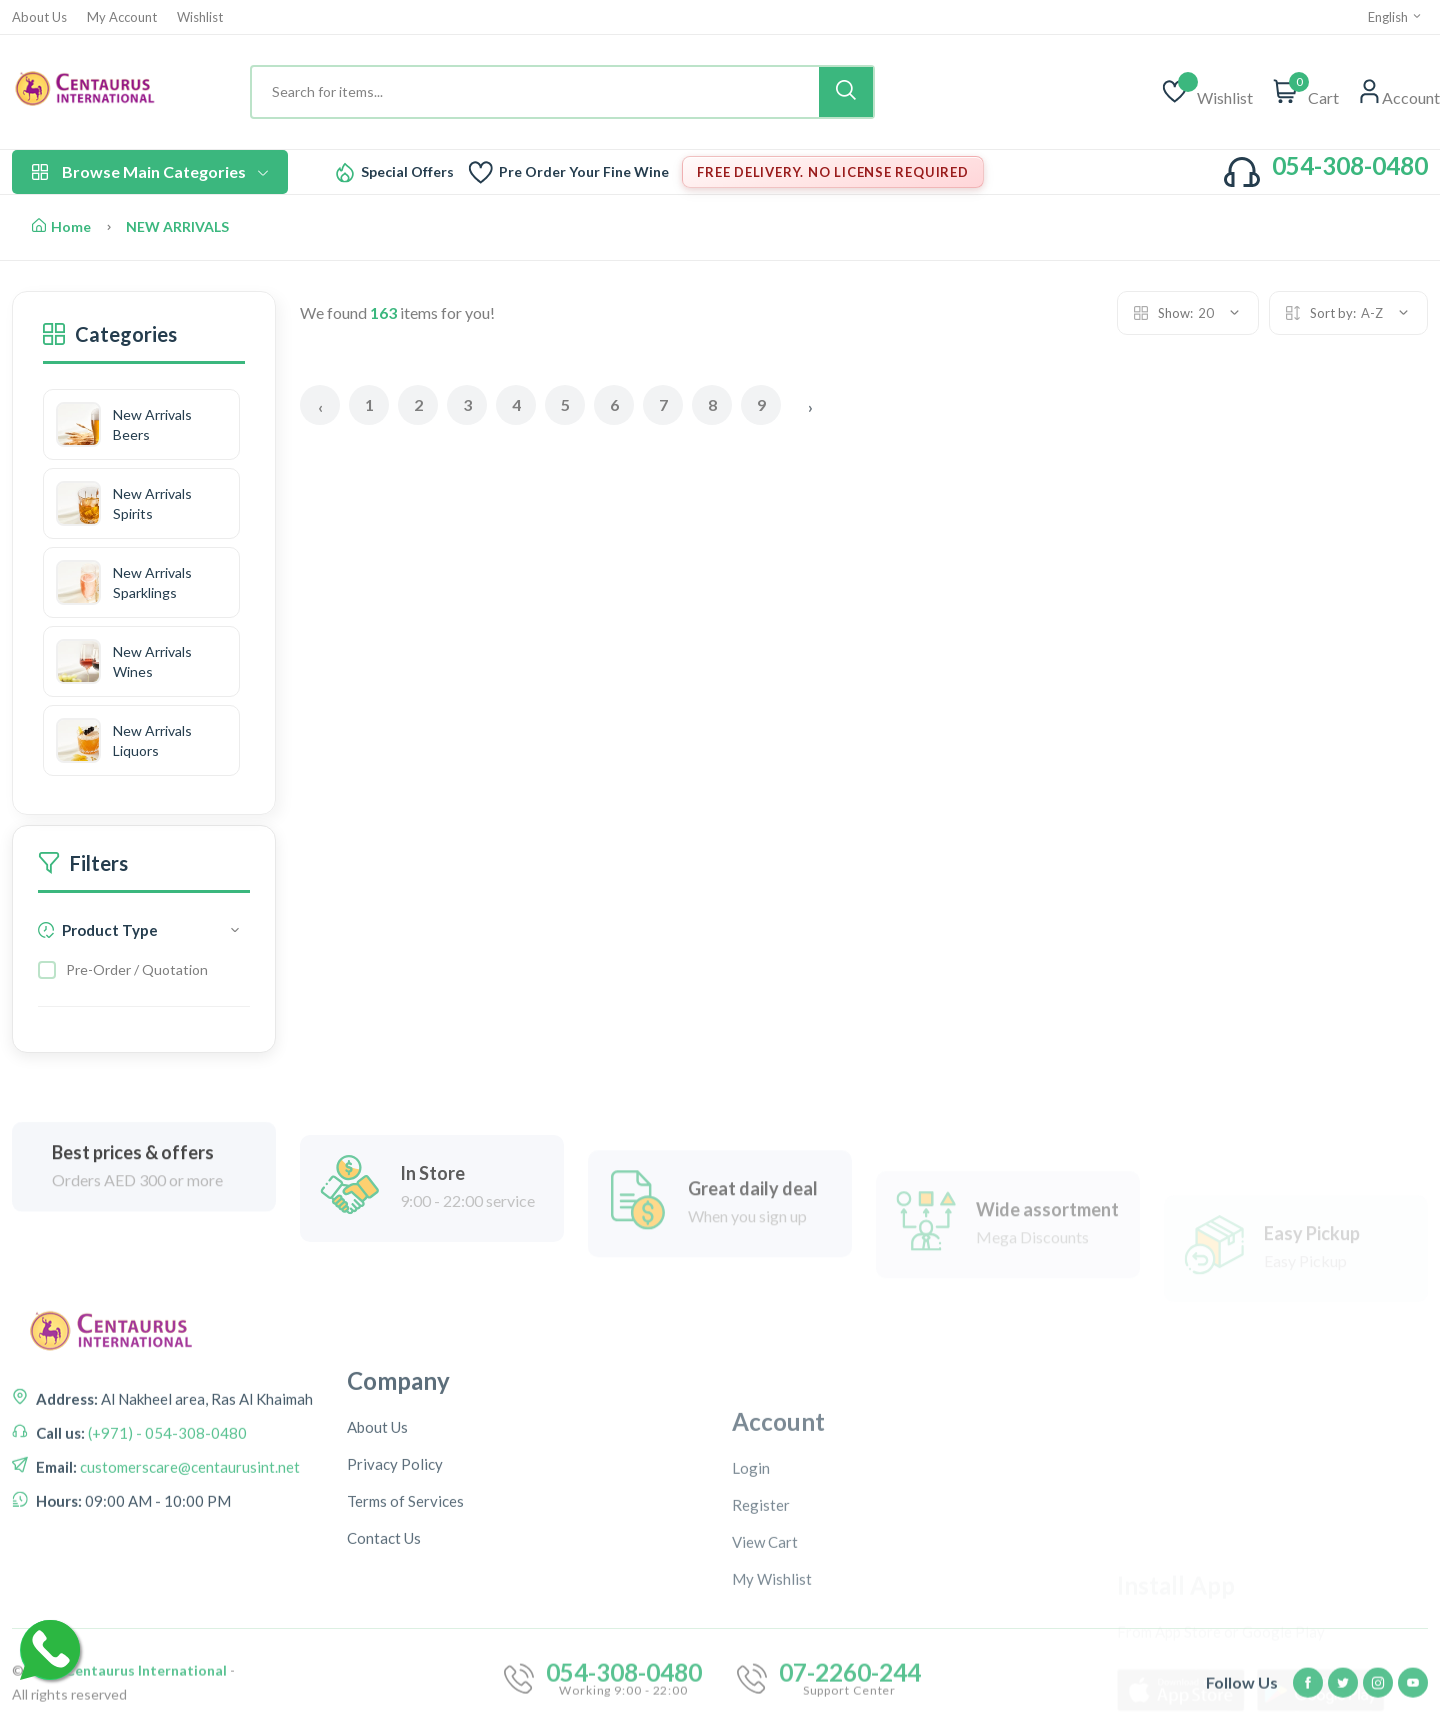 This screenshot has height=1720, width=1440. Describe the element at coordinates (320, 406) in the screenshot. I see `‹ [« Previous]` at that location.